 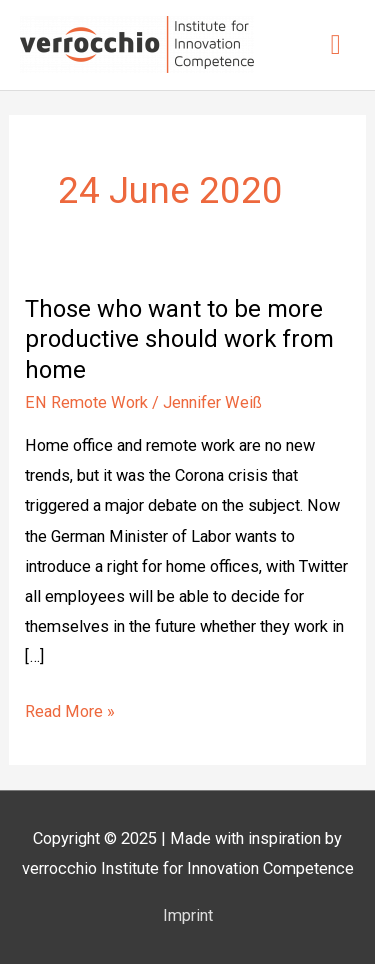 What do you see at coordinates (86, 402) in the screenshot?
I see `EN Remote Work` at bounding box center [86, 402].